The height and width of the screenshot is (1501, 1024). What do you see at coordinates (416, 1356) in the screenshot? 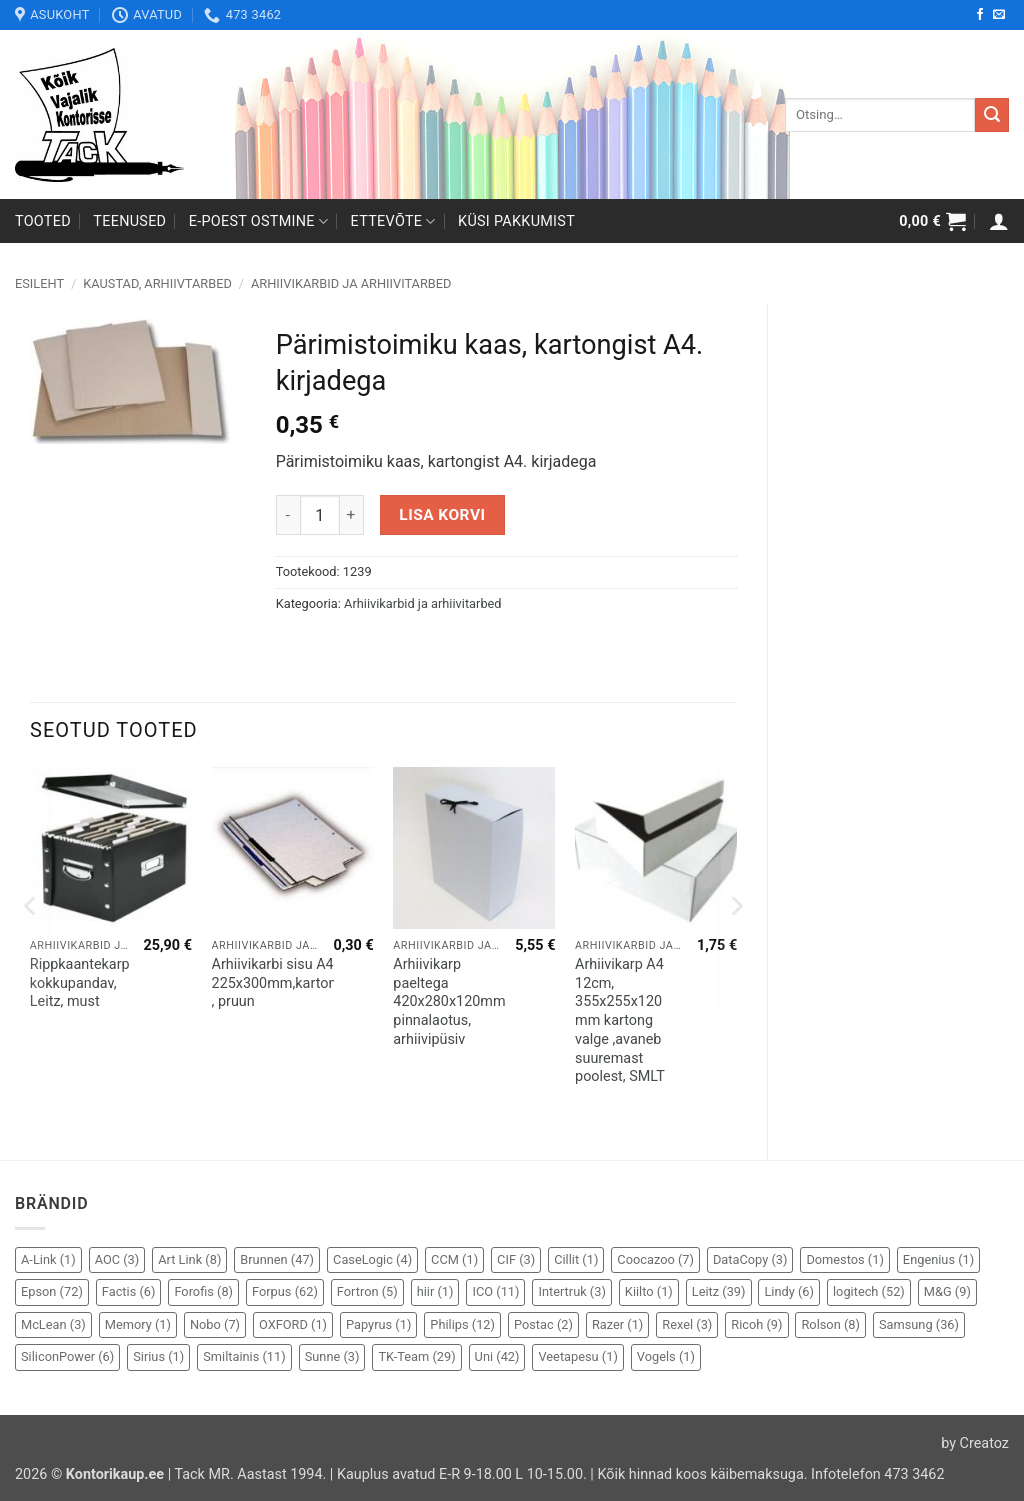
I see `TK-Team [TK-Team (29 elementi)]` at bounding box center [416, 1356].